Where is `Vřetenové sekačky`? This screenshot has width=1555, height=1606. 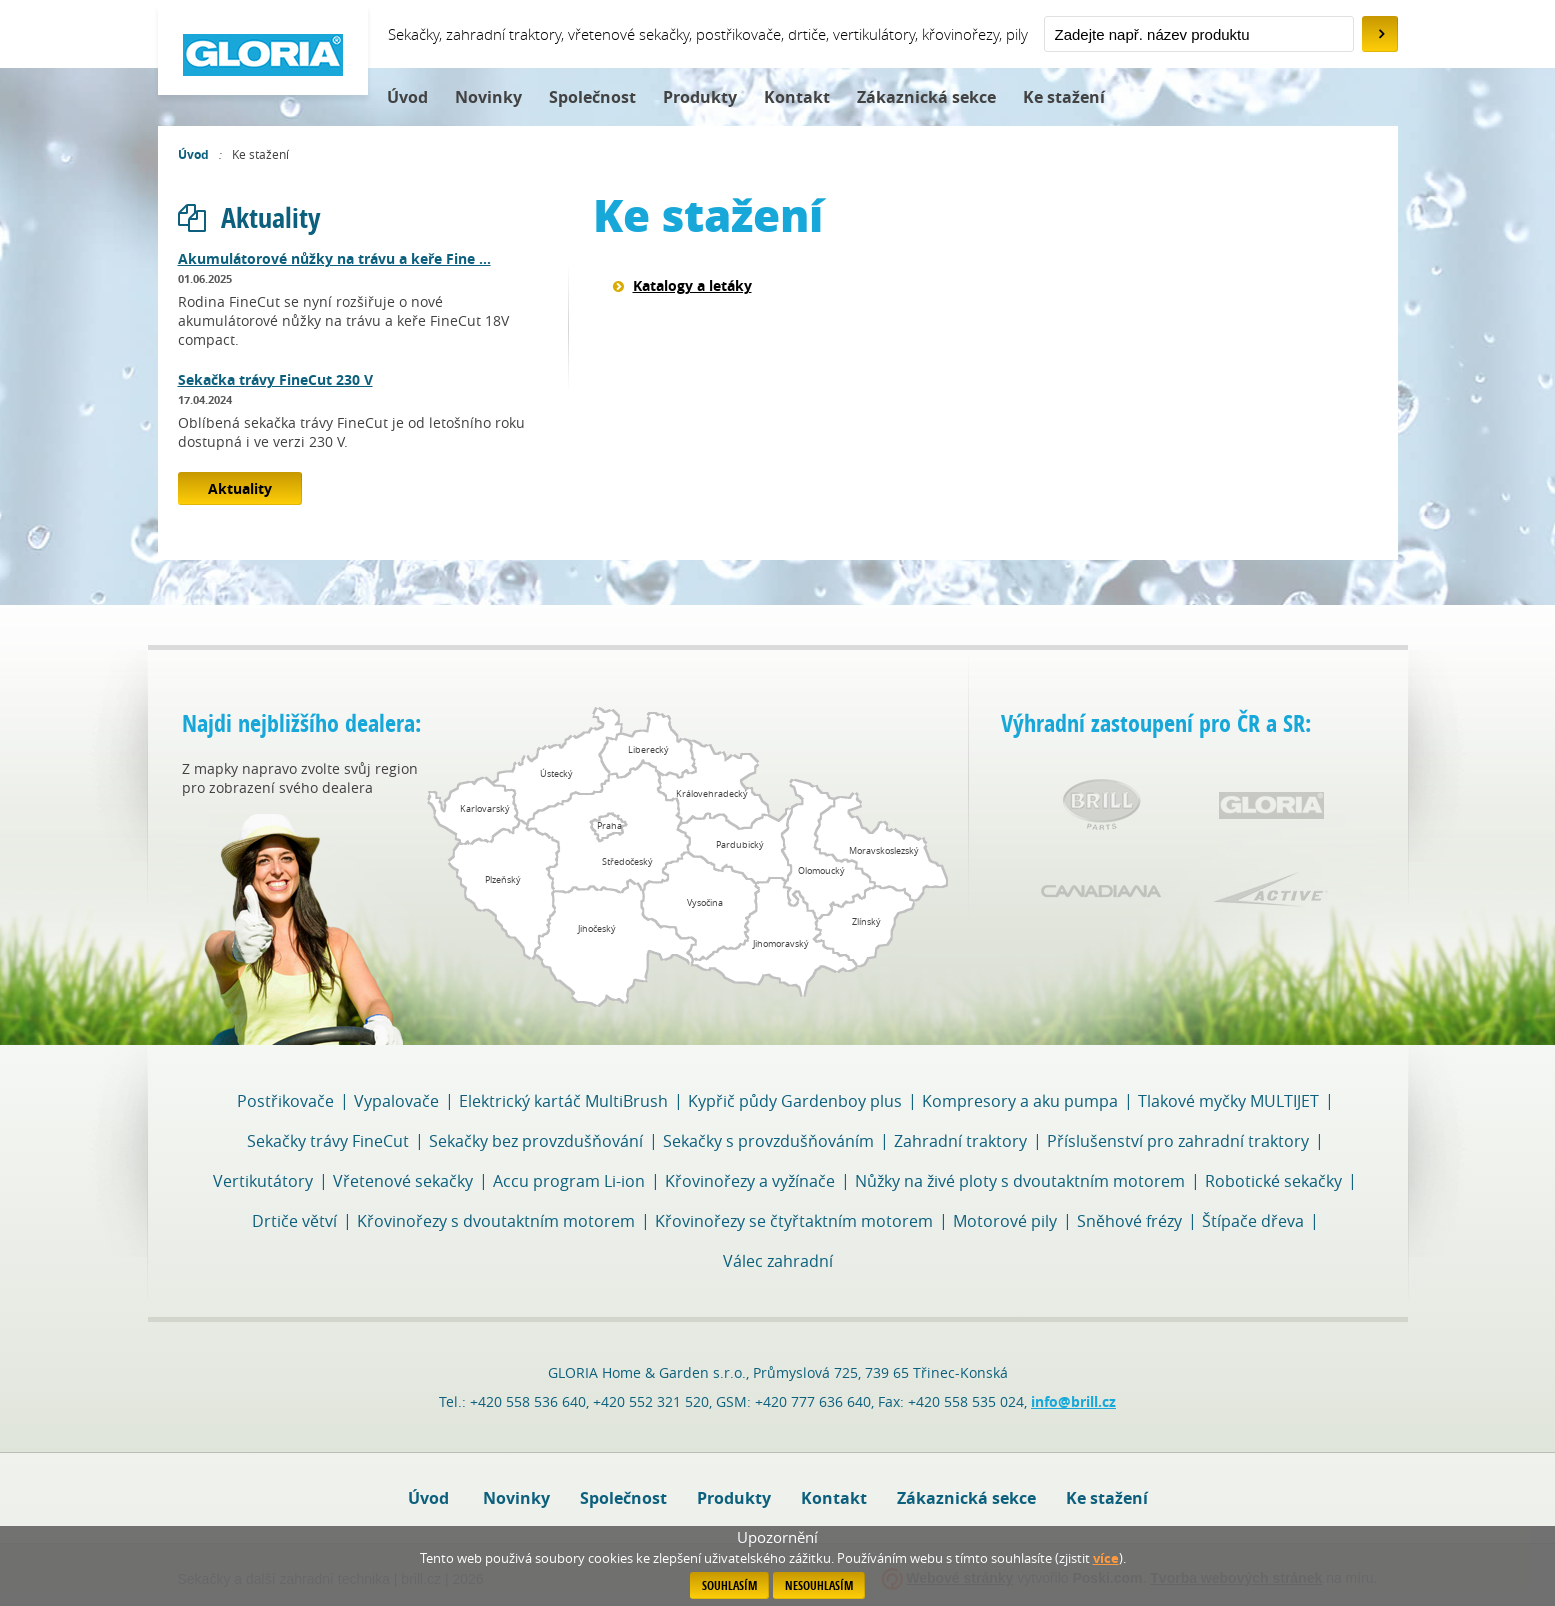 Vřetenové sekačky is located at coordinates (403, 1181).